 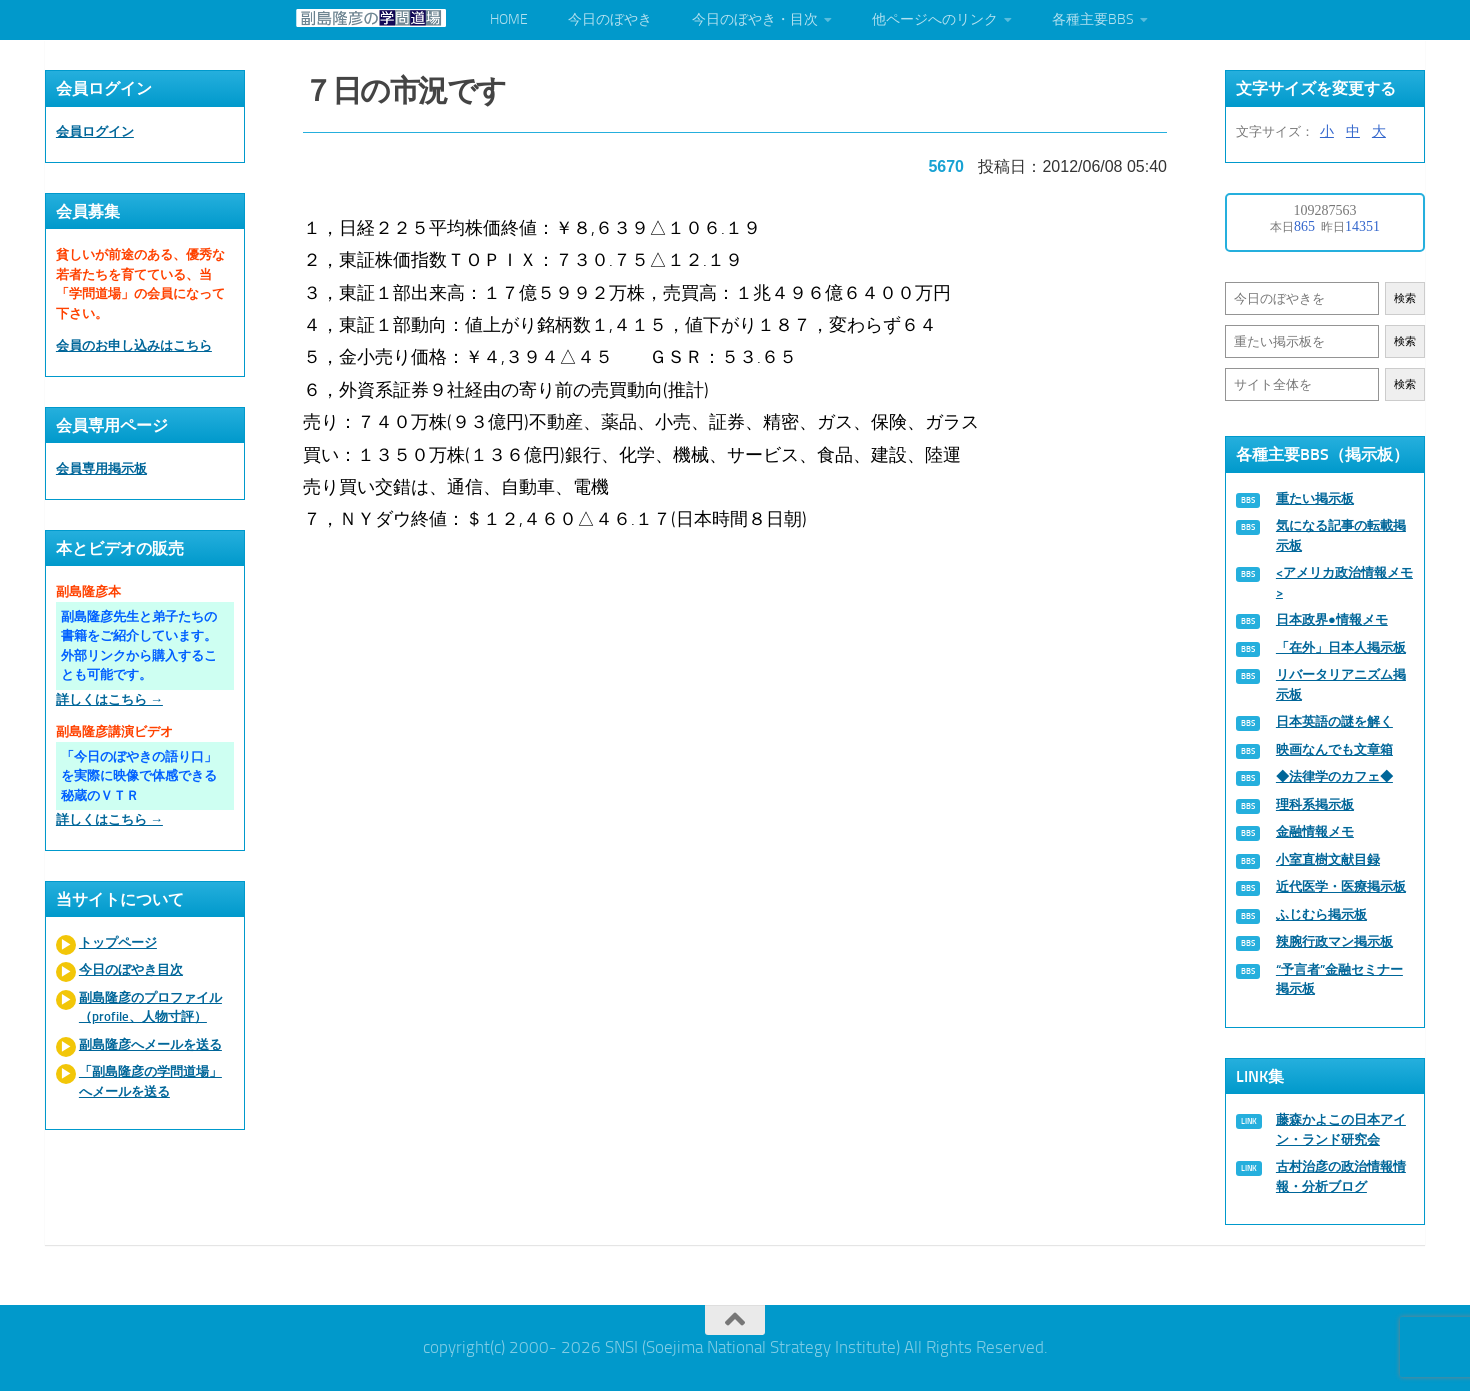 What do you see at coordinates (1328, 859) in the screenshot?
I see `小室直樹文献目録` at bounding box center [1328, 859].